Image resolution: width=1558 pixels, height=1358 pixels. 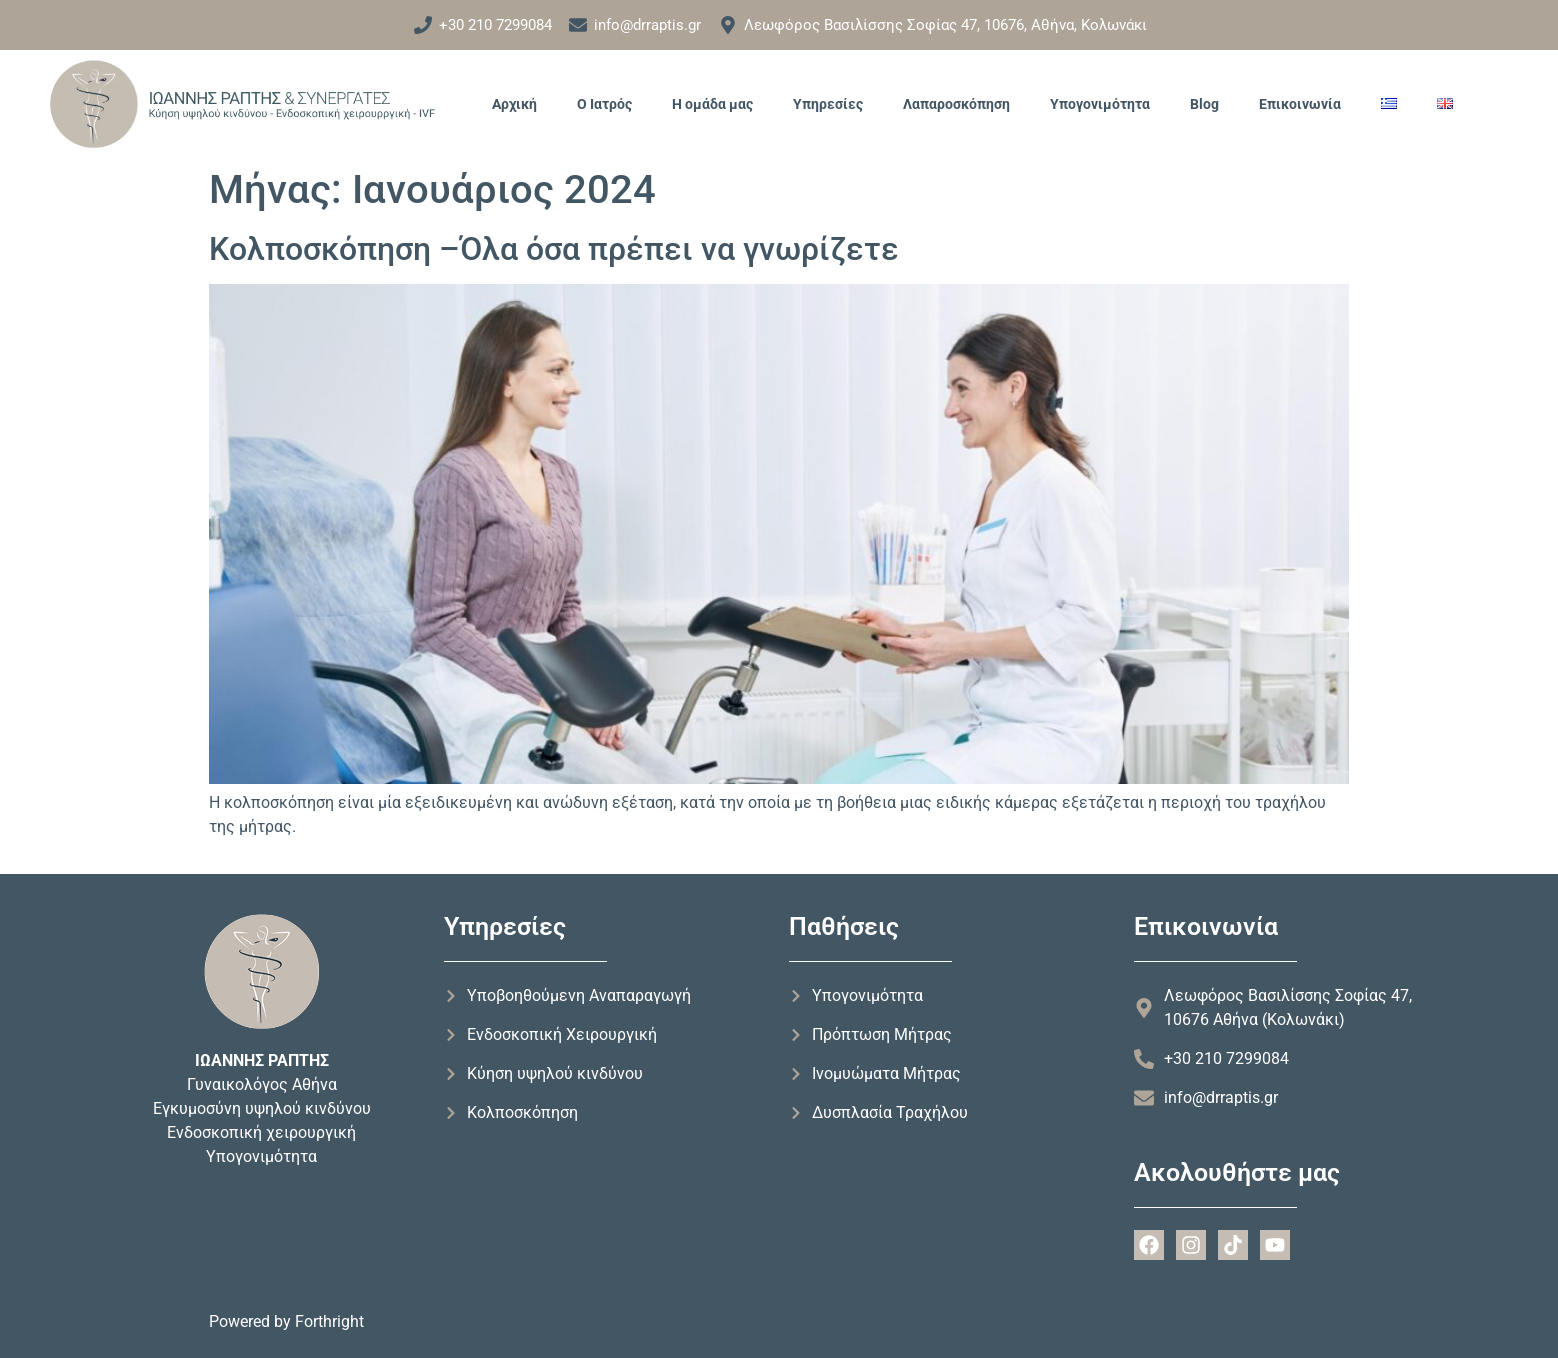 I want to click on Κολποσκόπηση –Όλα όσα πρέπει να γνωρίζετε, so click(x=554, y=249).